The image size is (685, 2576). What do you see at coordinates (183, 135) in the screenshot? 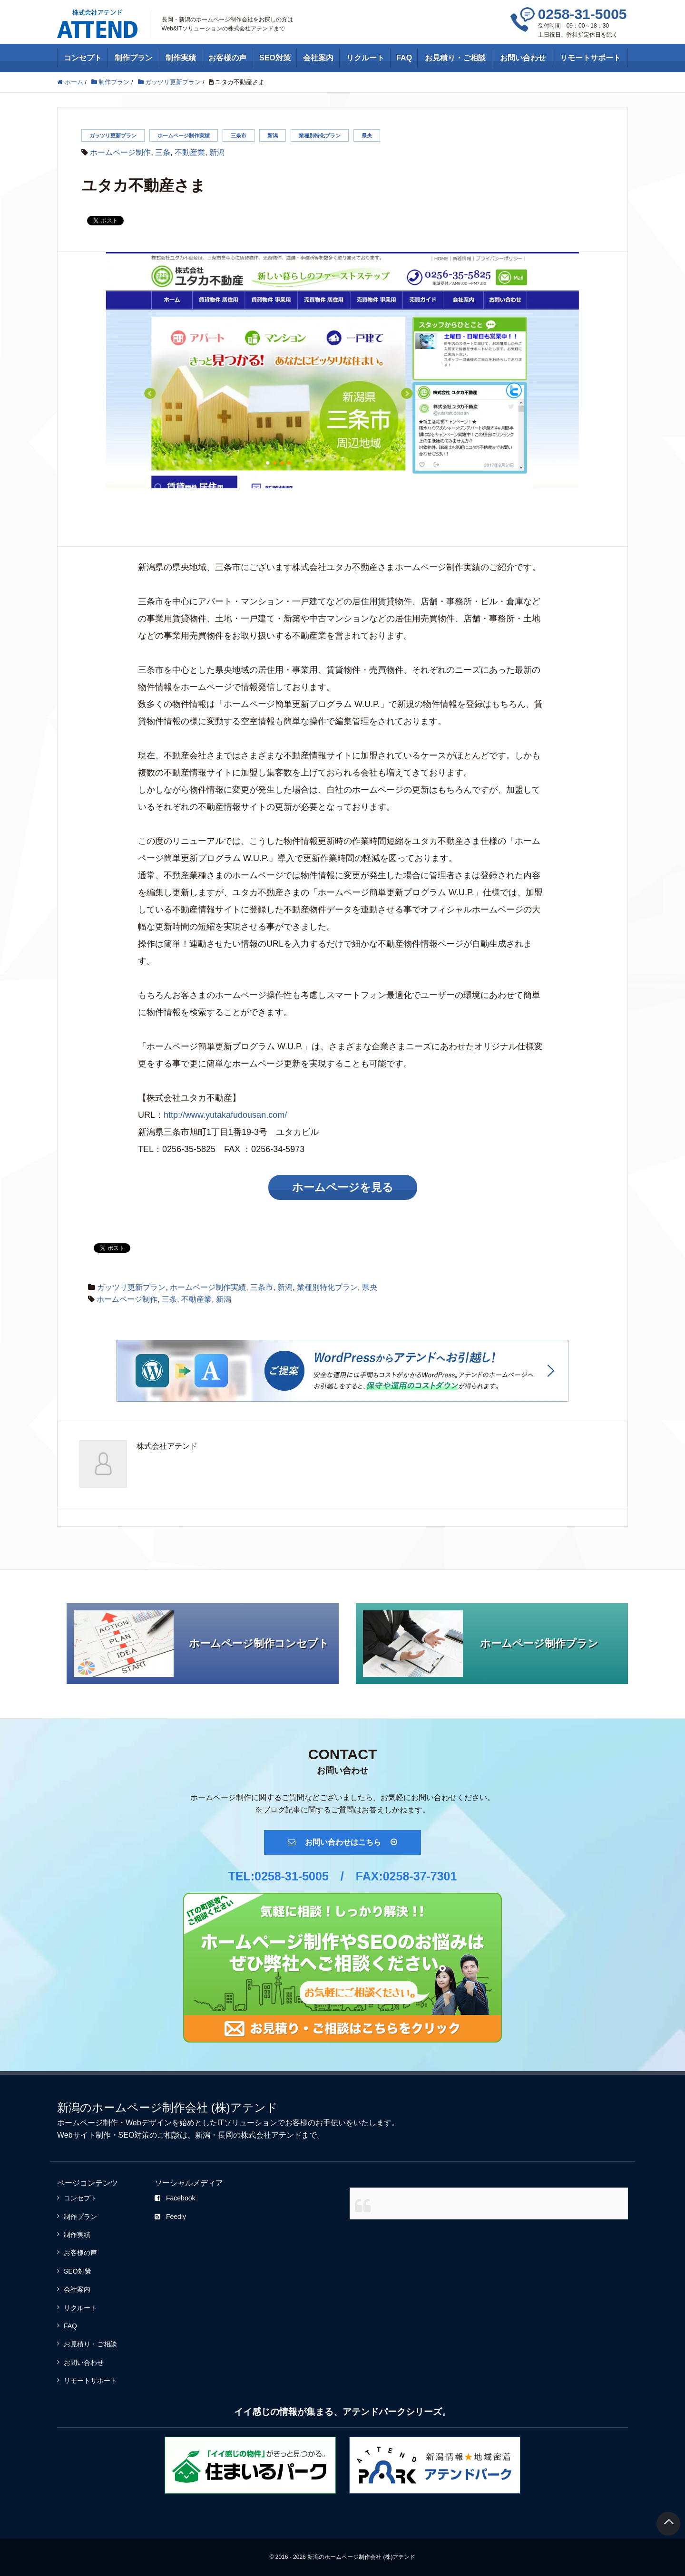
I see `ホームページ制作実績` at bounding box center [183, 135].